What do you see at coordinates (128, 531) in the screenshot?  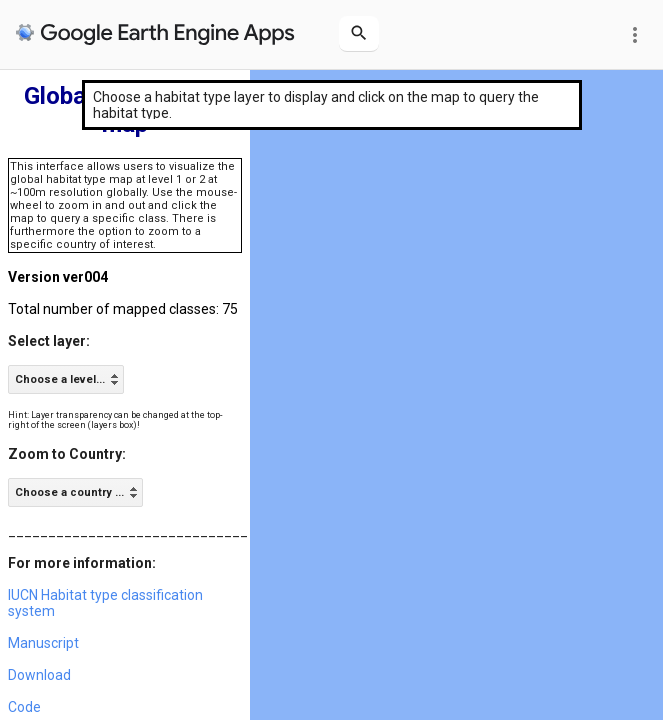 I see `______________________________` at bounding box center [128, 531].